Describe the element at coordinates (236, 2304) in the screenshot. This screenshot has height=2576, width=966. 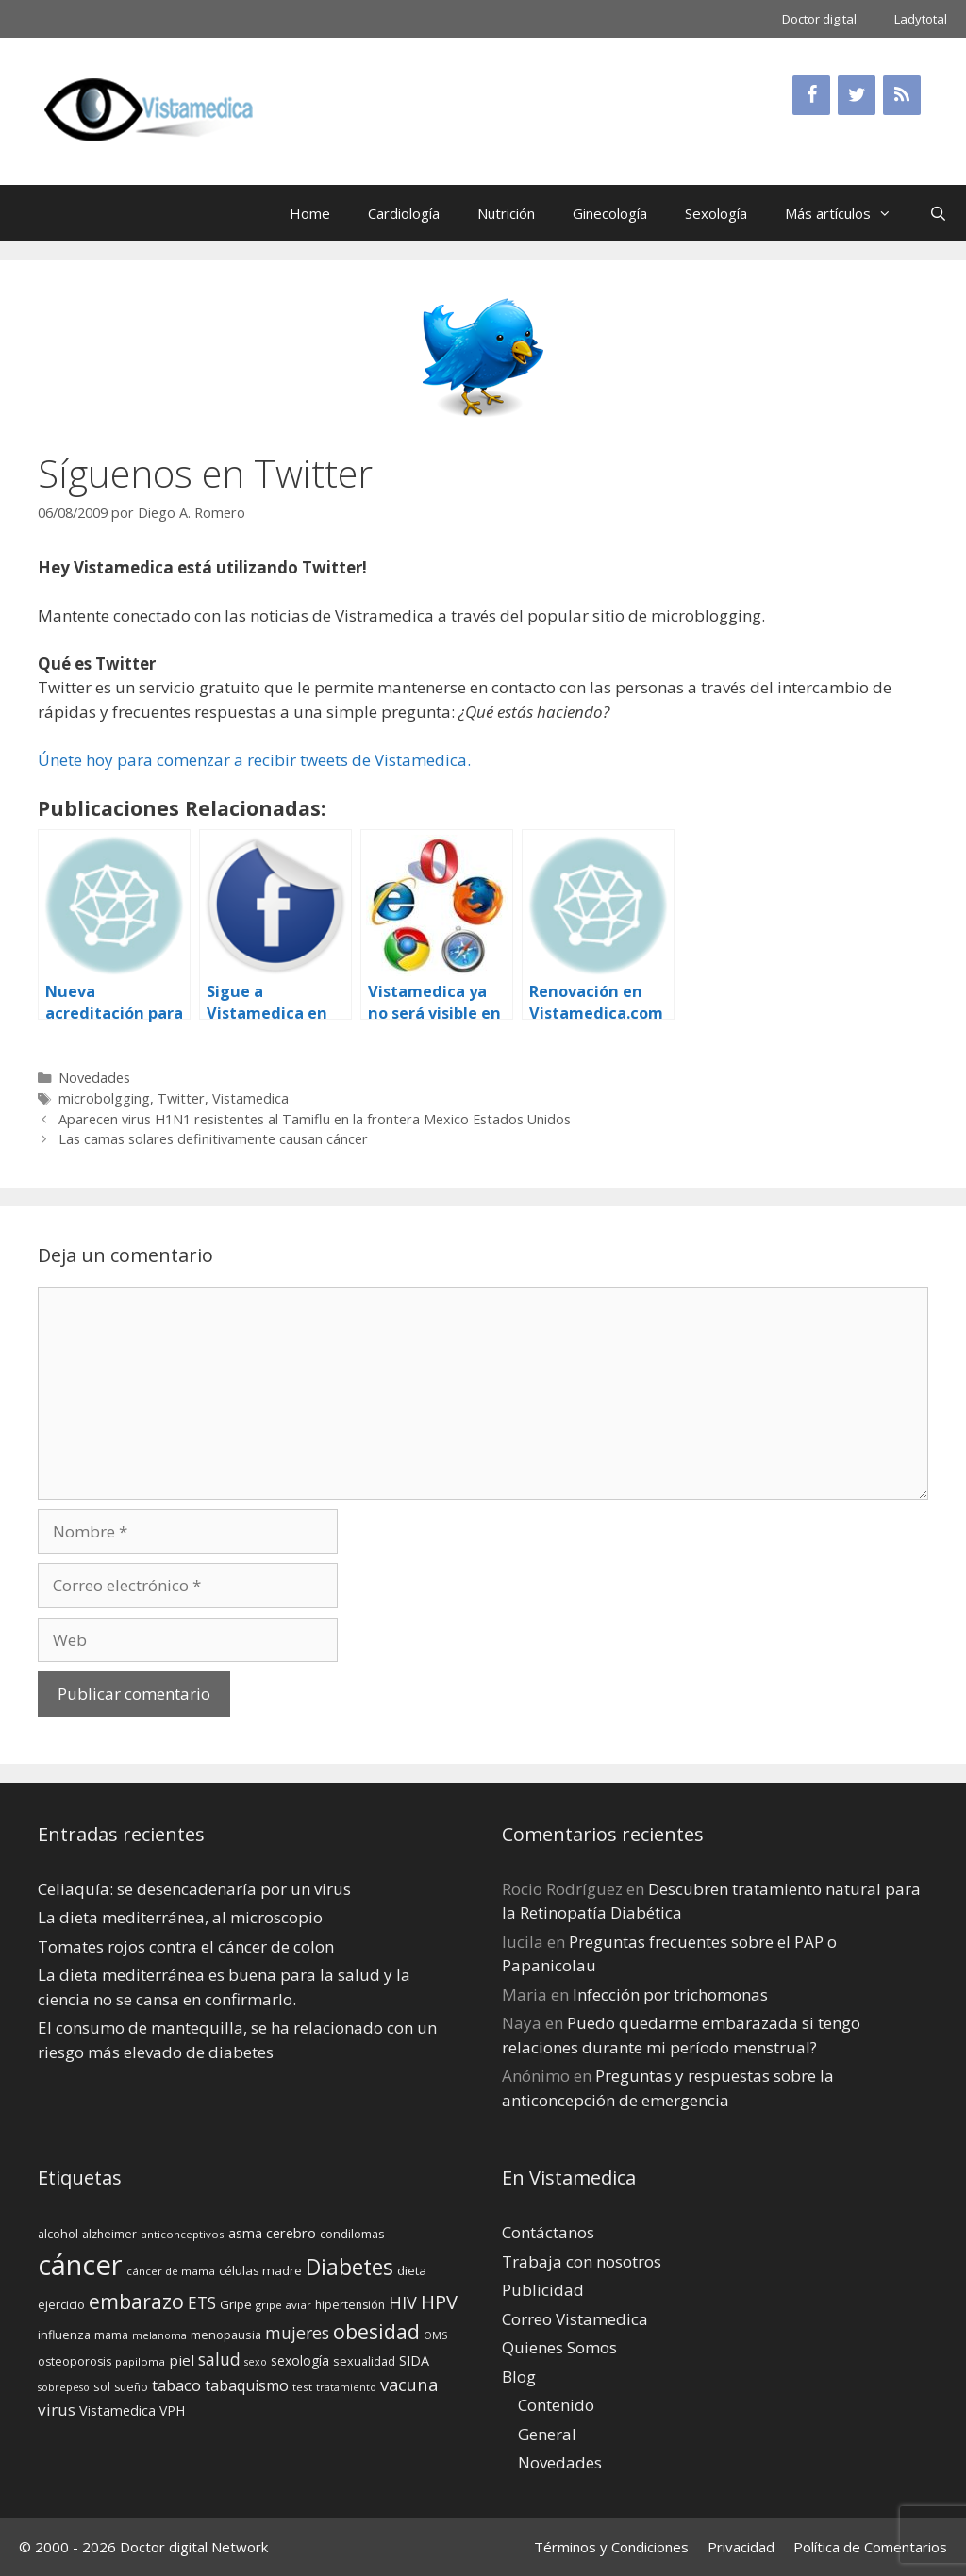
I see `Gripe [Gripe (16 elementos)]` at that location.